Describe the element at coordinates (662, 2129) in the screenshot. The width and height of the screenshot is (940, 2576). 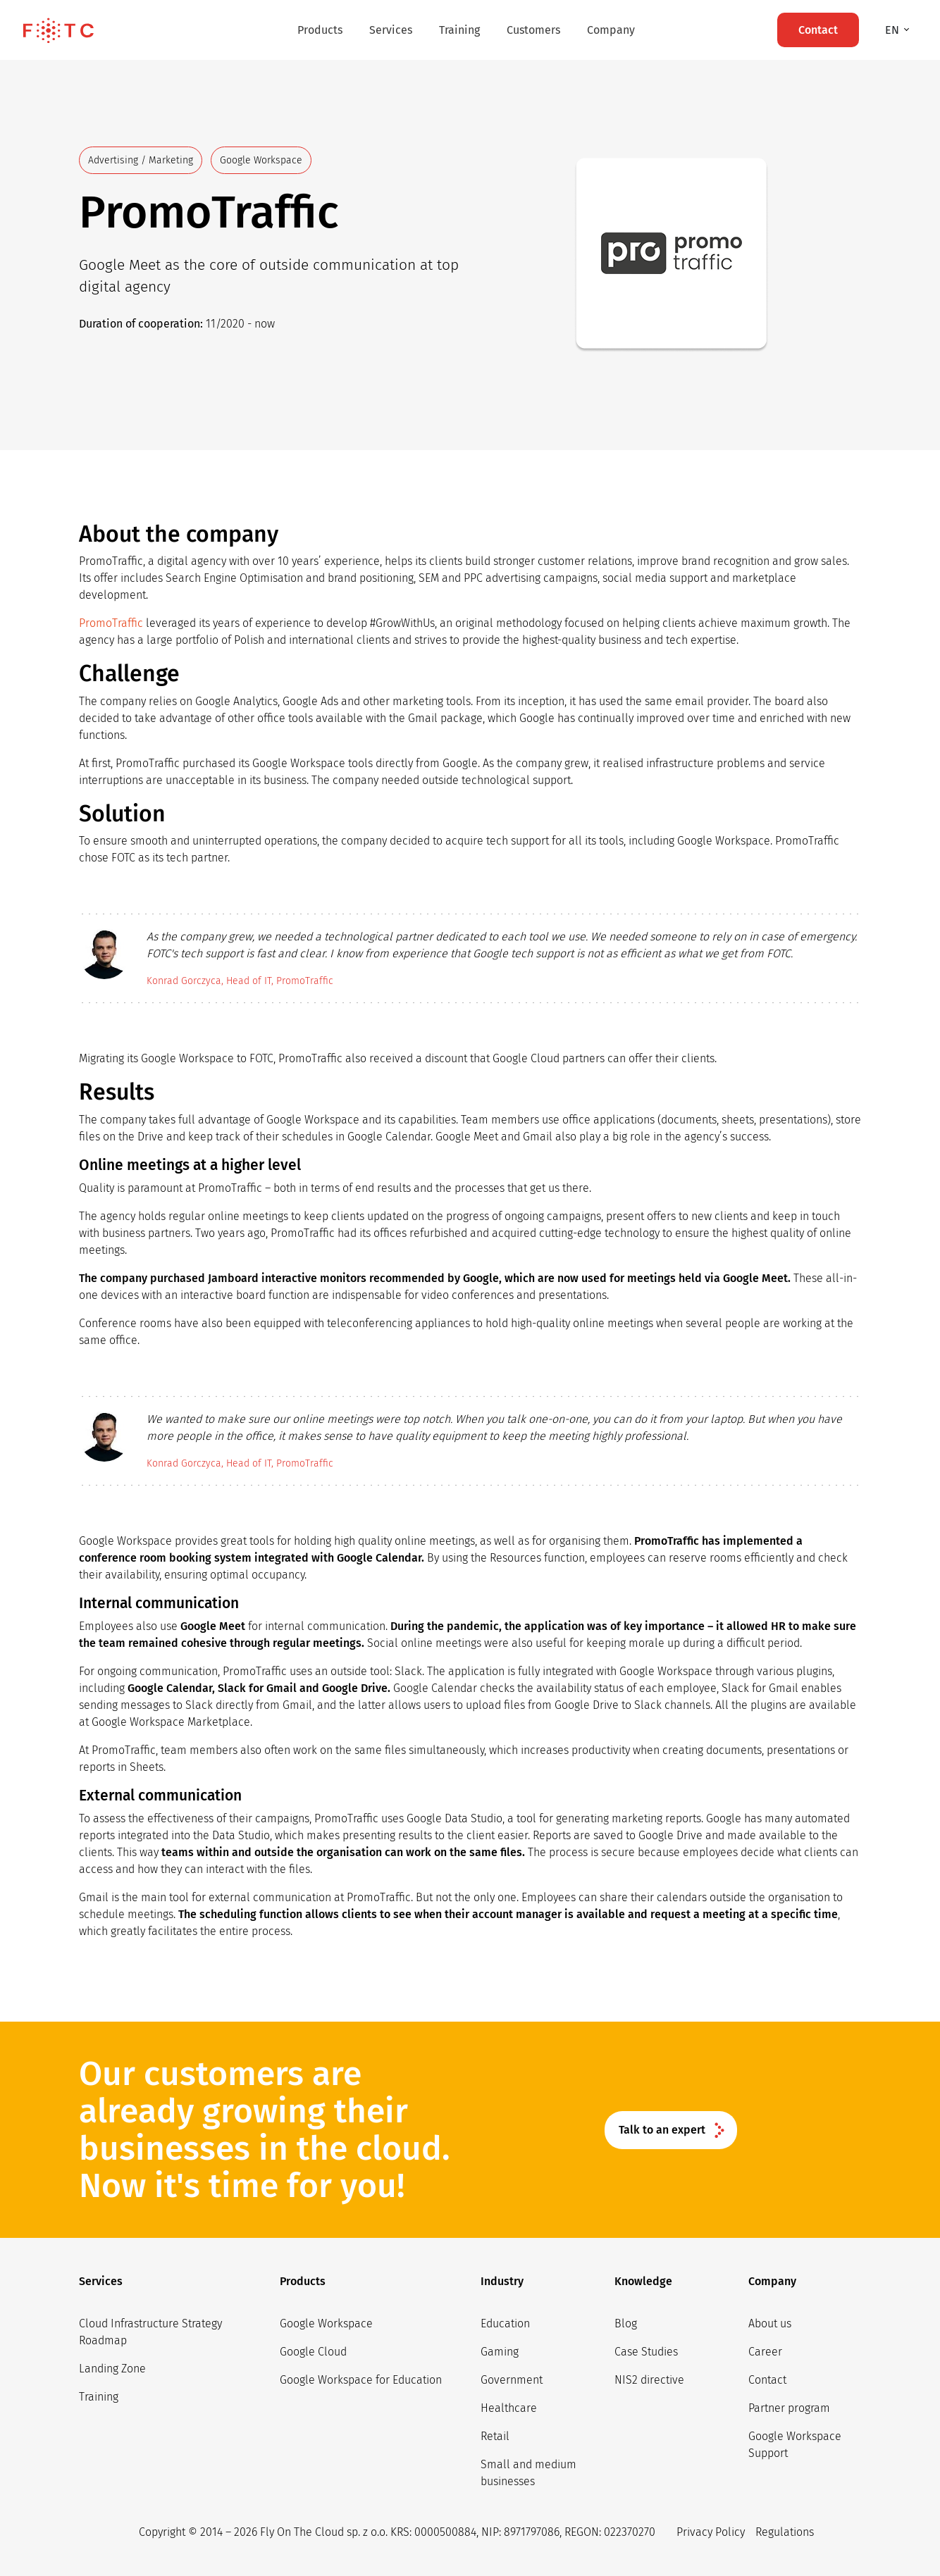
I see `Talk to an expert` at that location.